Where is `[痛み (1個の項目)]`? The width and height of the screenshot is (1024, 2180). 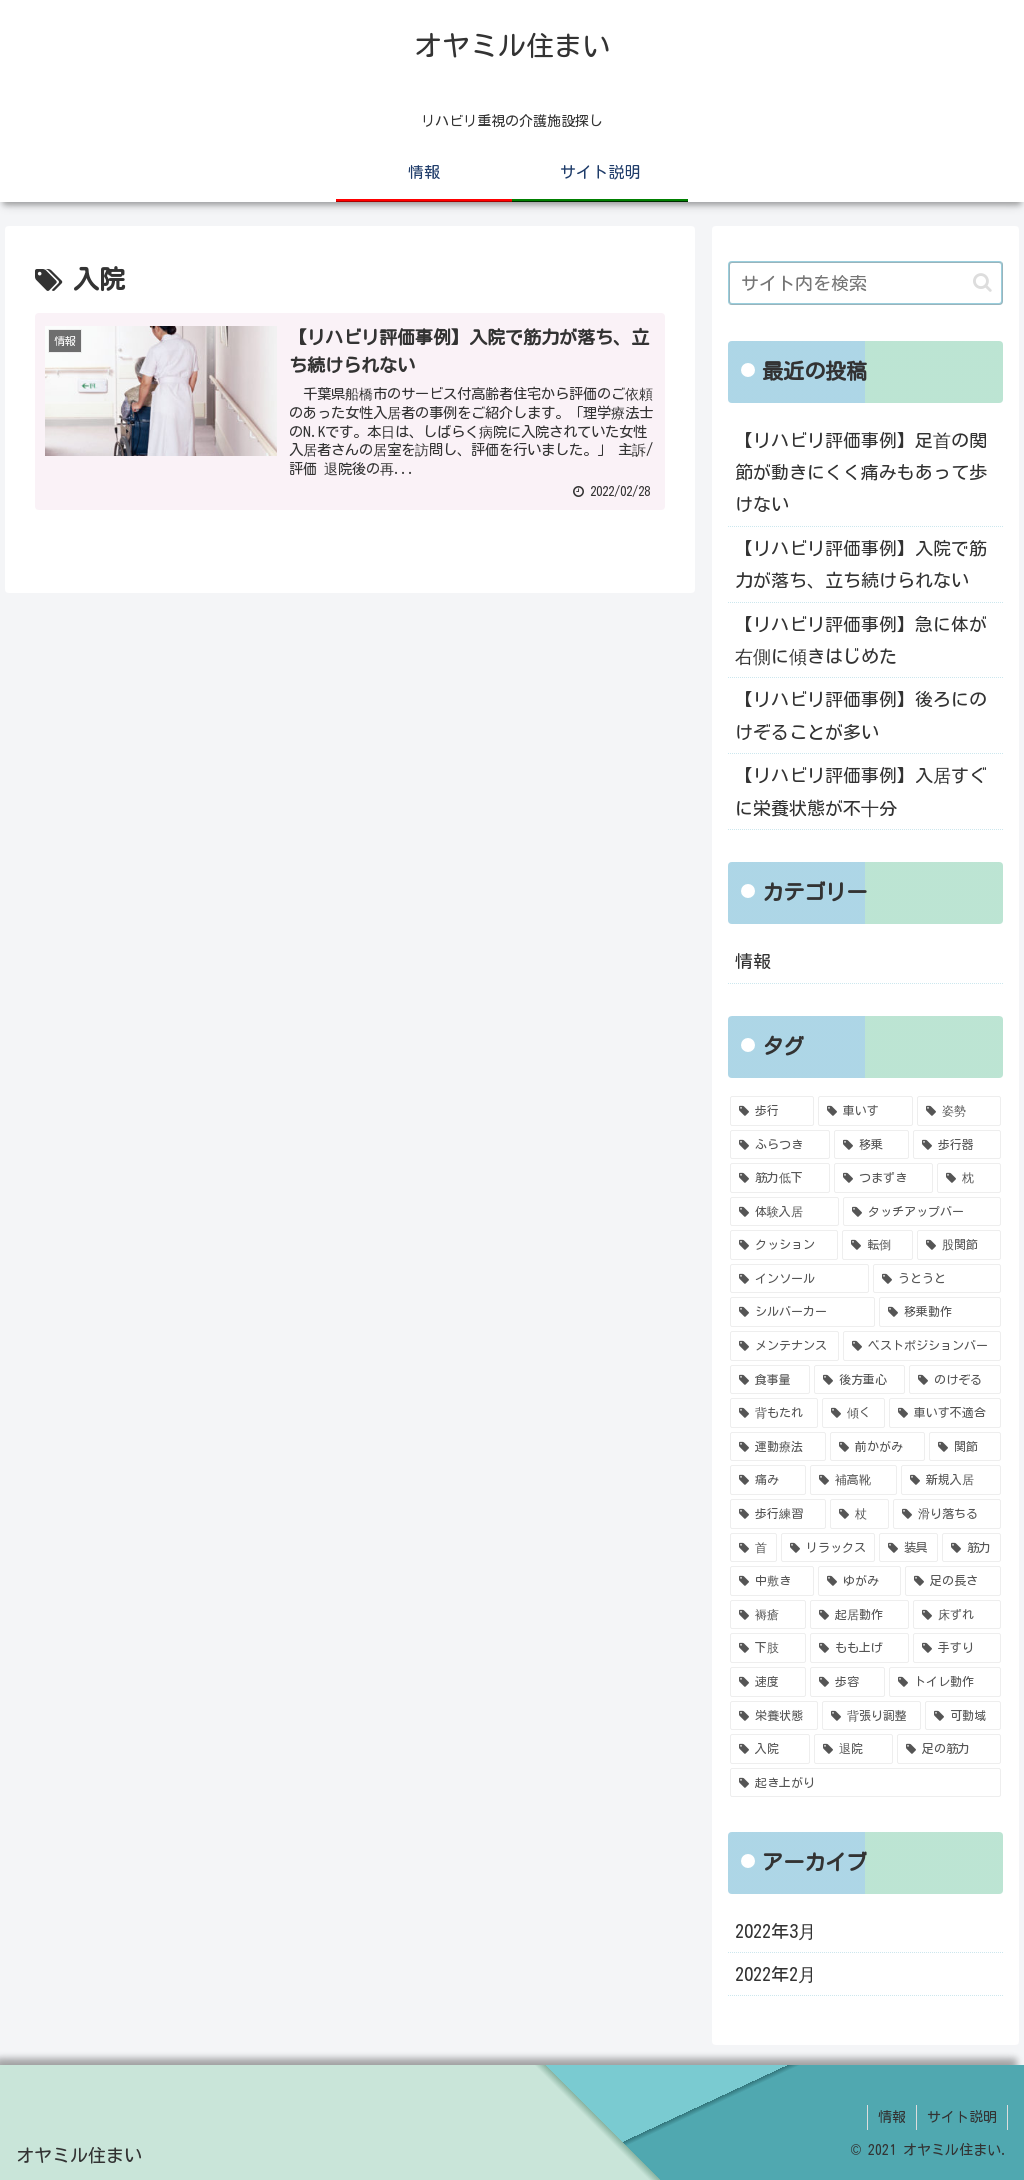
[痛み (1個の項目)] is located at coordinates (767, 1480).